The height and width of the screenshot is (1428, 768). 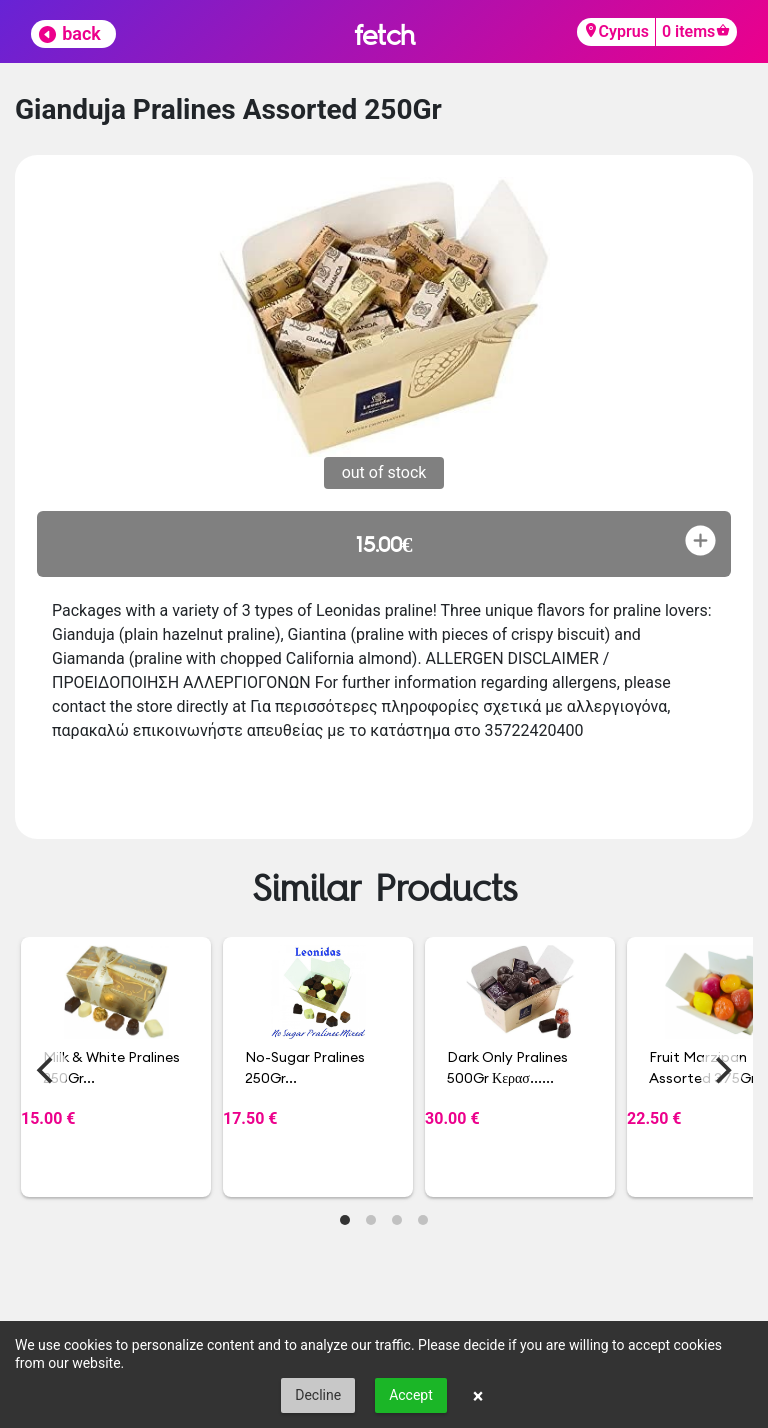 What do you see at coordinates (318, 1395) in the screenshot?
I see `Decline [button]` at bounding box center [318, 1395].